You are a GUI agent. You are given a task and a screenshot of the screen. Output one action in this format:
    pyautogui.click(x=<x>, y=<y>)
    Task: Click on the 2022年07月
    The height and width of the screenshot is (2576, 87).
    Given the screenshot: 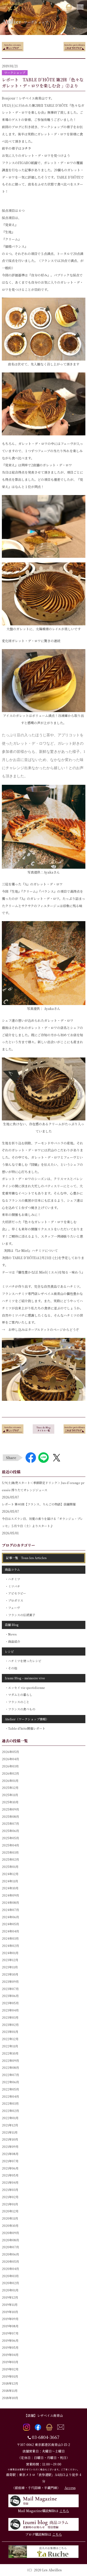 What is the action you would take?
    pyautogui.click(x=10, y=2075)
    